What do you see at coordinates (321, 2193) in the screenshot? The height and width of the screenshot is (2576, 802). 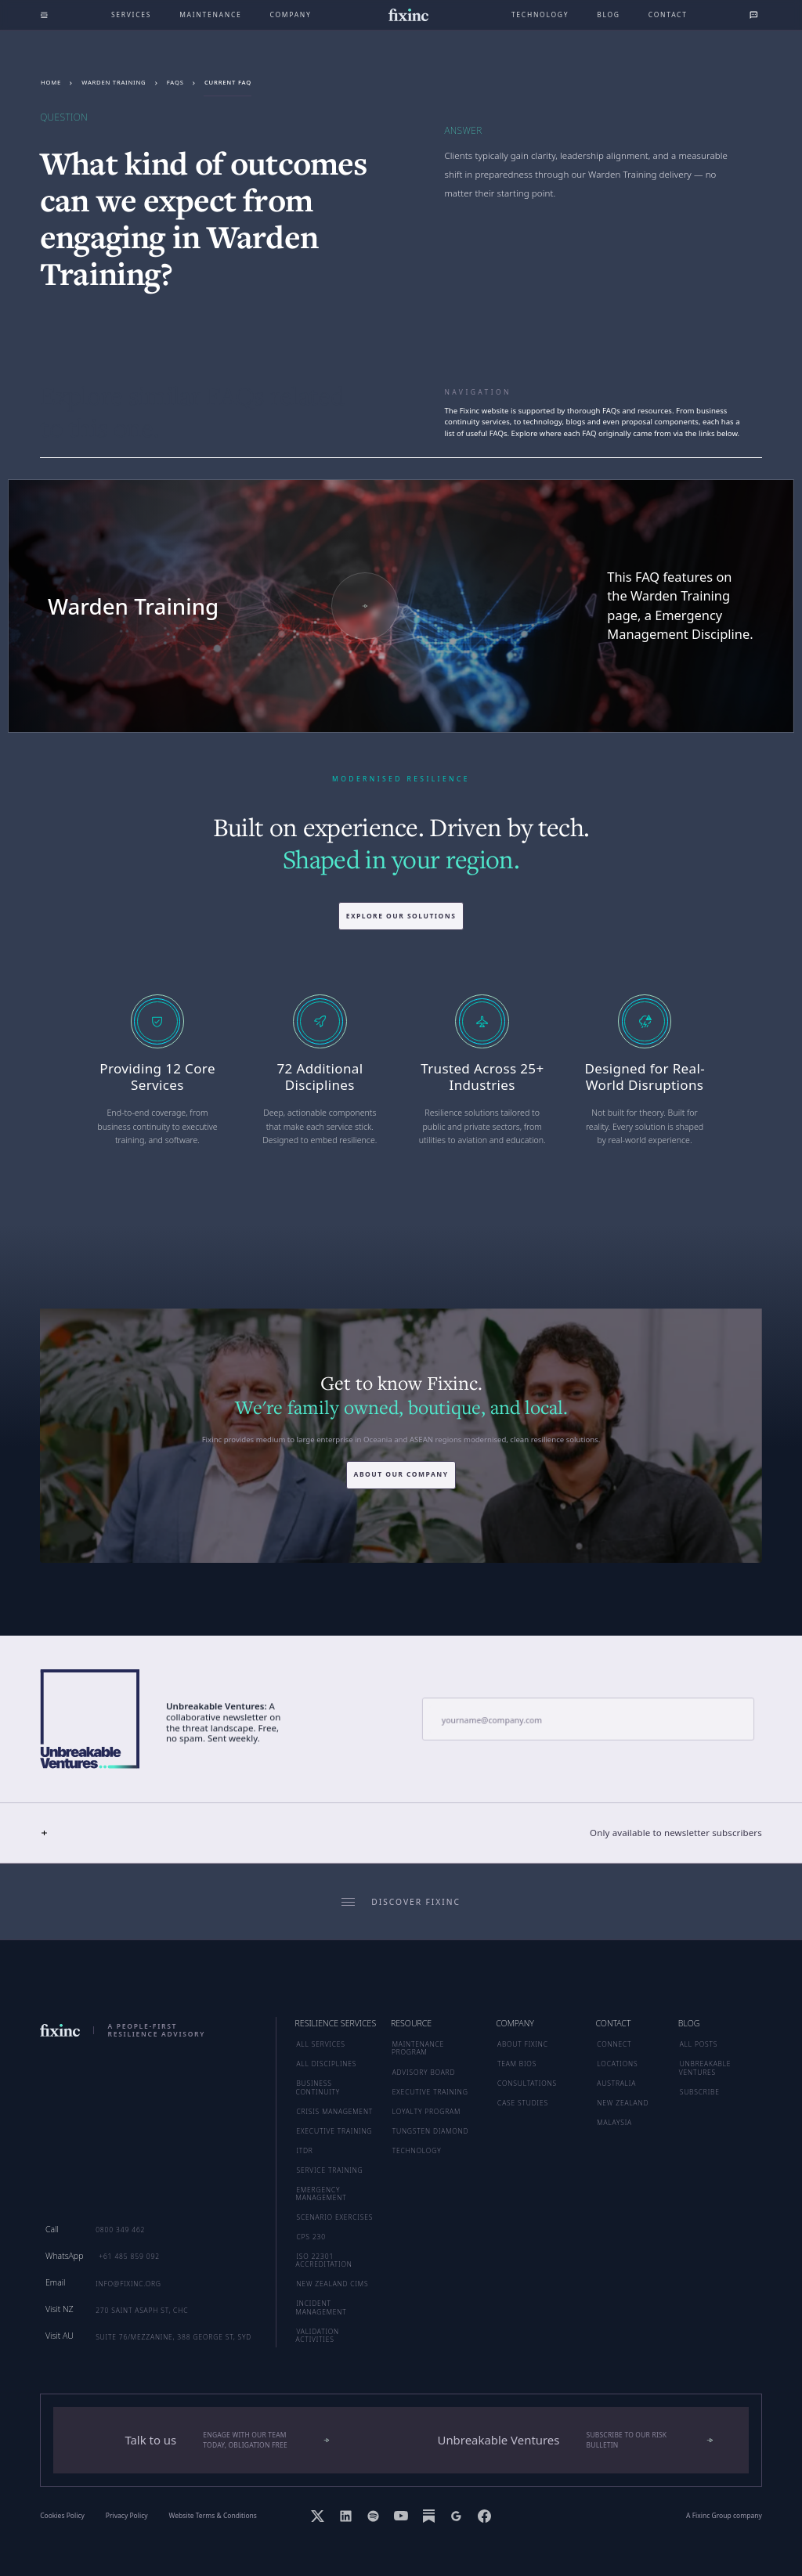 I see `Emergency Management` at bounding box center [321, 2193].